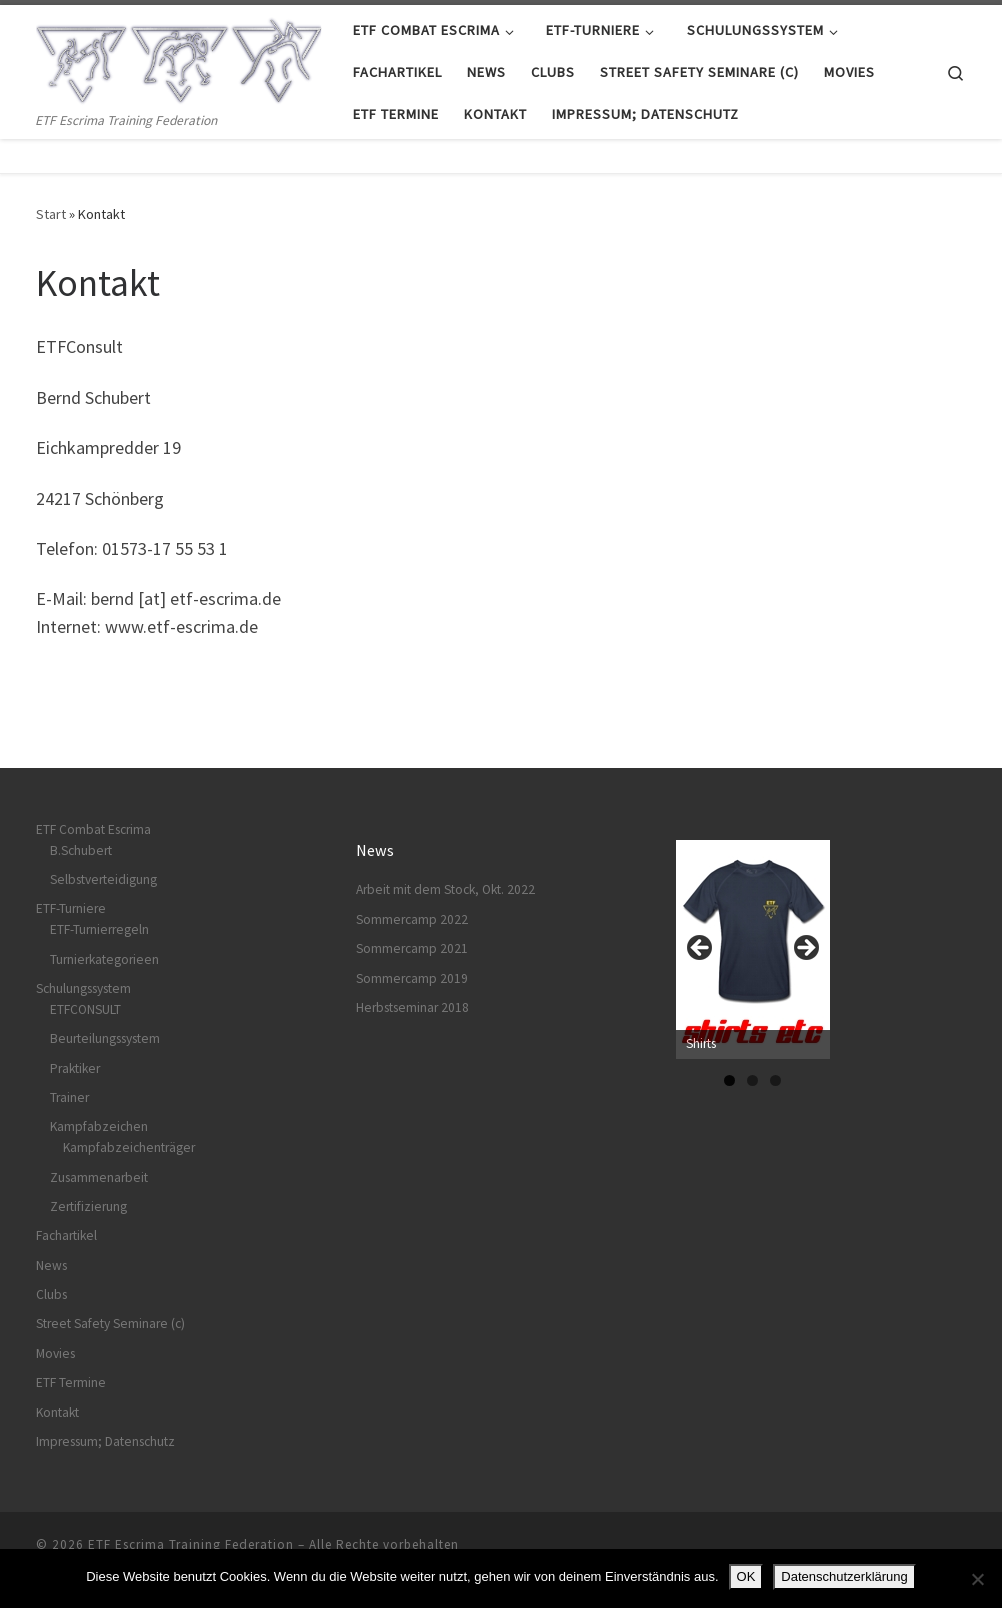 Image resolution: width=1002 pixels, height=1608 pixels. I want to click on ETF Escrima Training Federation, so click(191, 1544).